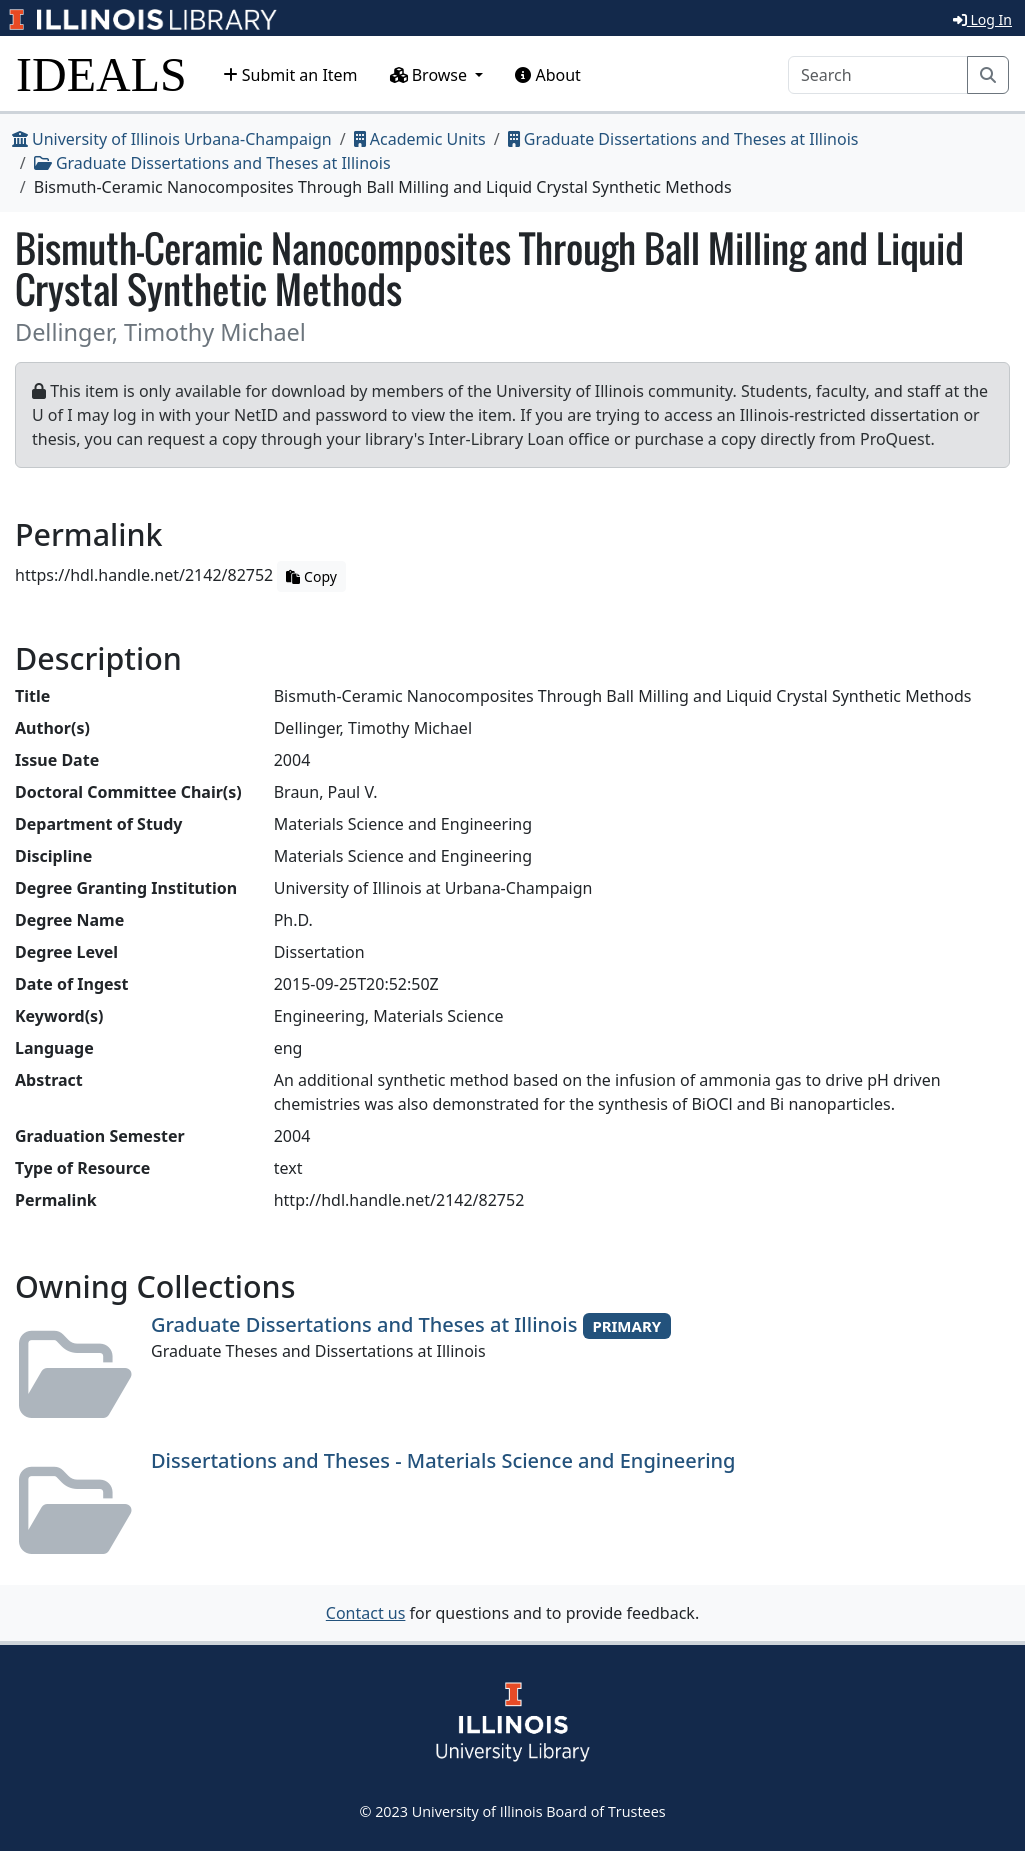 This screenshot has height=1851, width=1025. What do you see at coordinates (290, 75) in the screenshot?
I see `Submit an Item` at bounding box center [290, 75].